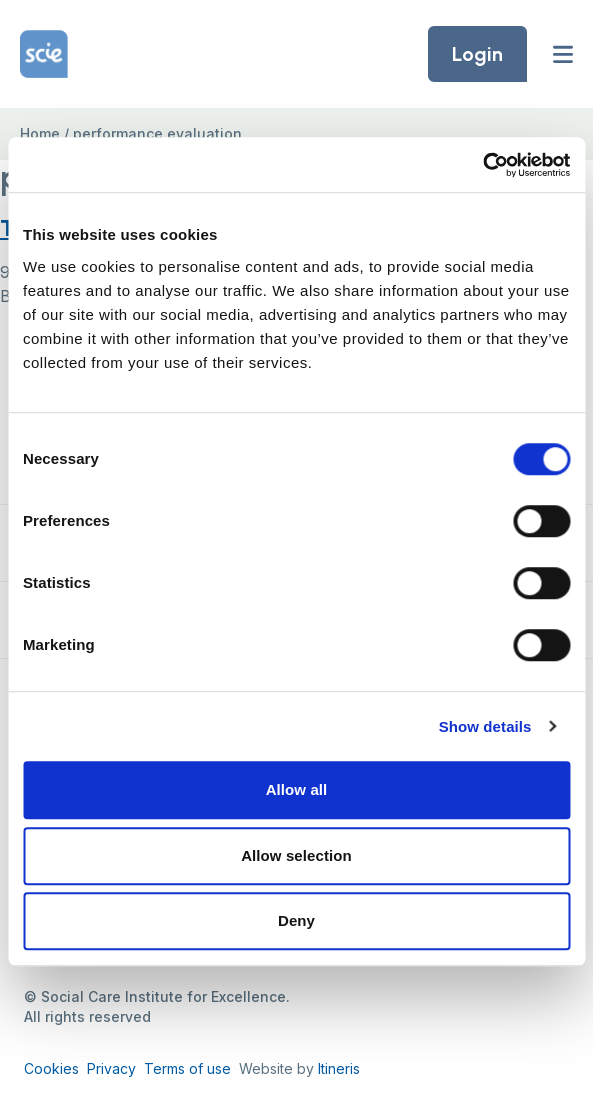 Image resolution: width=593 pixels, height=1103 pixels. What do you see at coordinates (297, 789) in the screenshot?
I see `Allow all` at bounding box center [297, 789].